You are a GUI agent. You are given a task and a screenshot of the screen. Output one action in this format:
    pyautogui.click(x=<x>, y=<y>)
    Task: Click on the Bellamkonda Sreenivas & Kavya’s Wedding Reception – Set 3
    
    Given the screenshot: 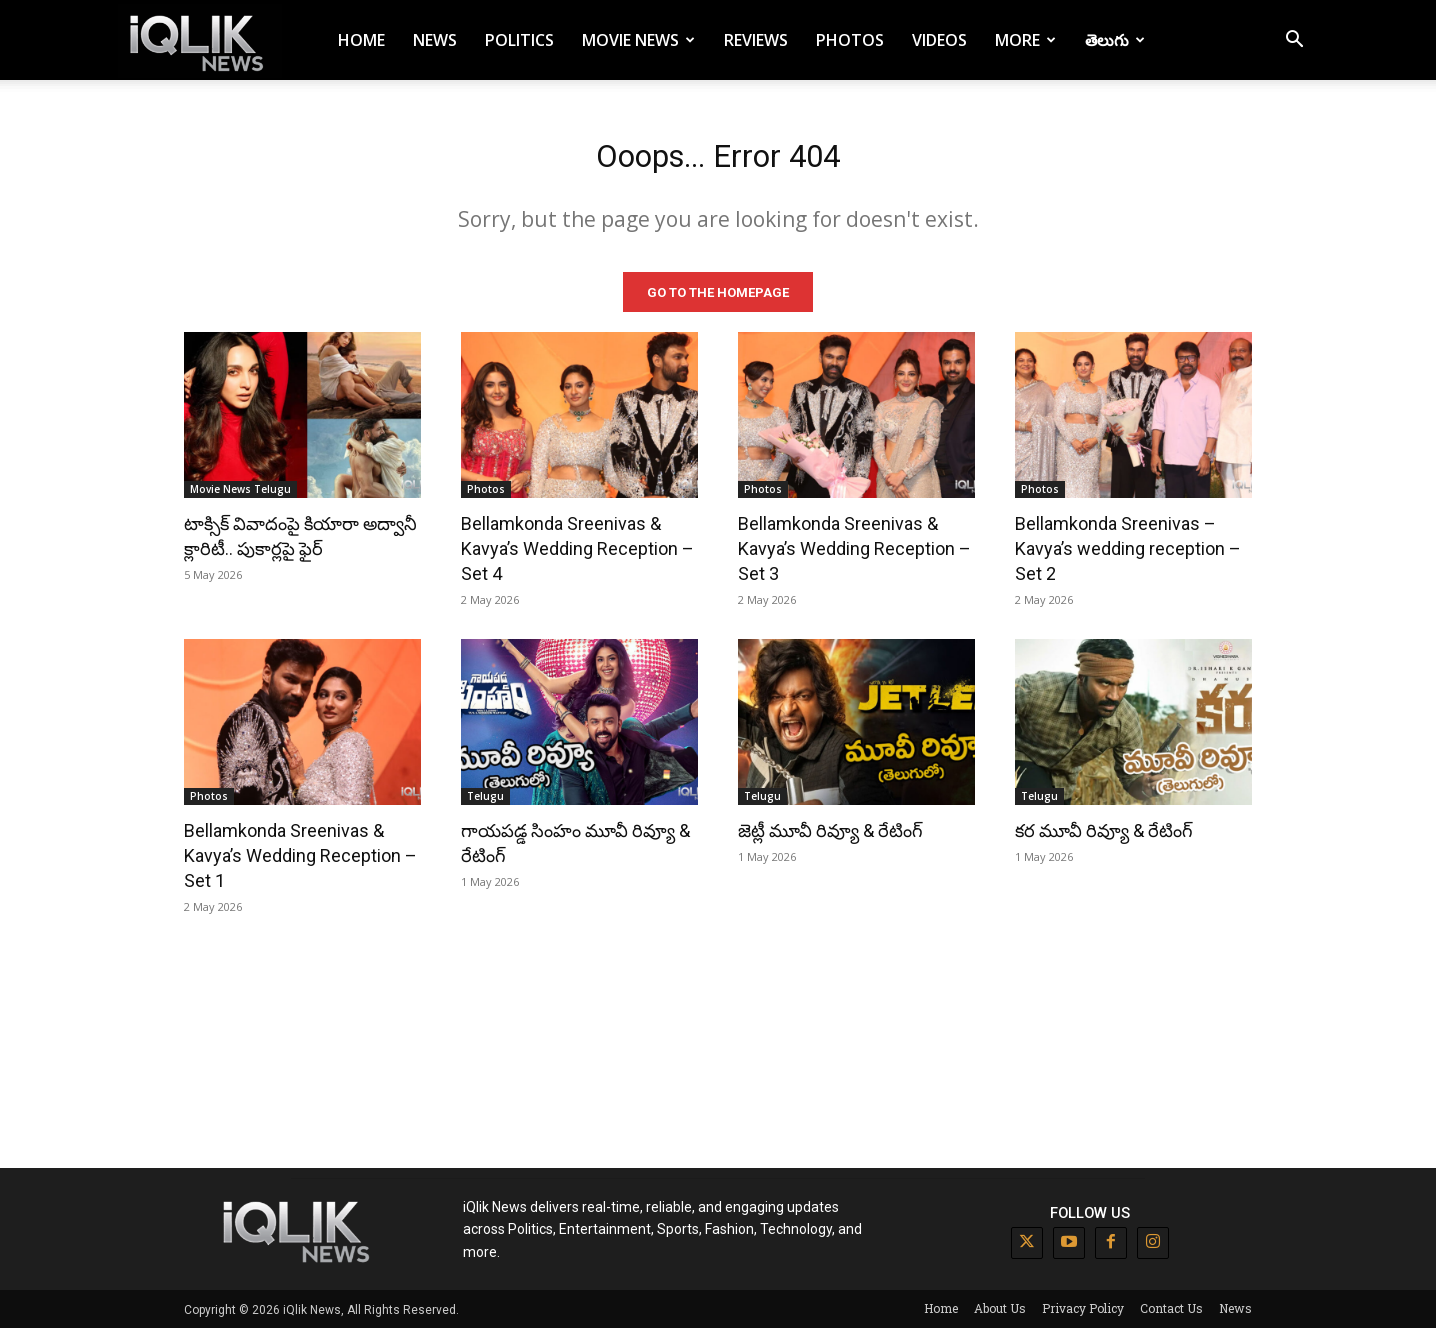 What is the action you would take?
    pyautogui.click(x=854, y=547)
    